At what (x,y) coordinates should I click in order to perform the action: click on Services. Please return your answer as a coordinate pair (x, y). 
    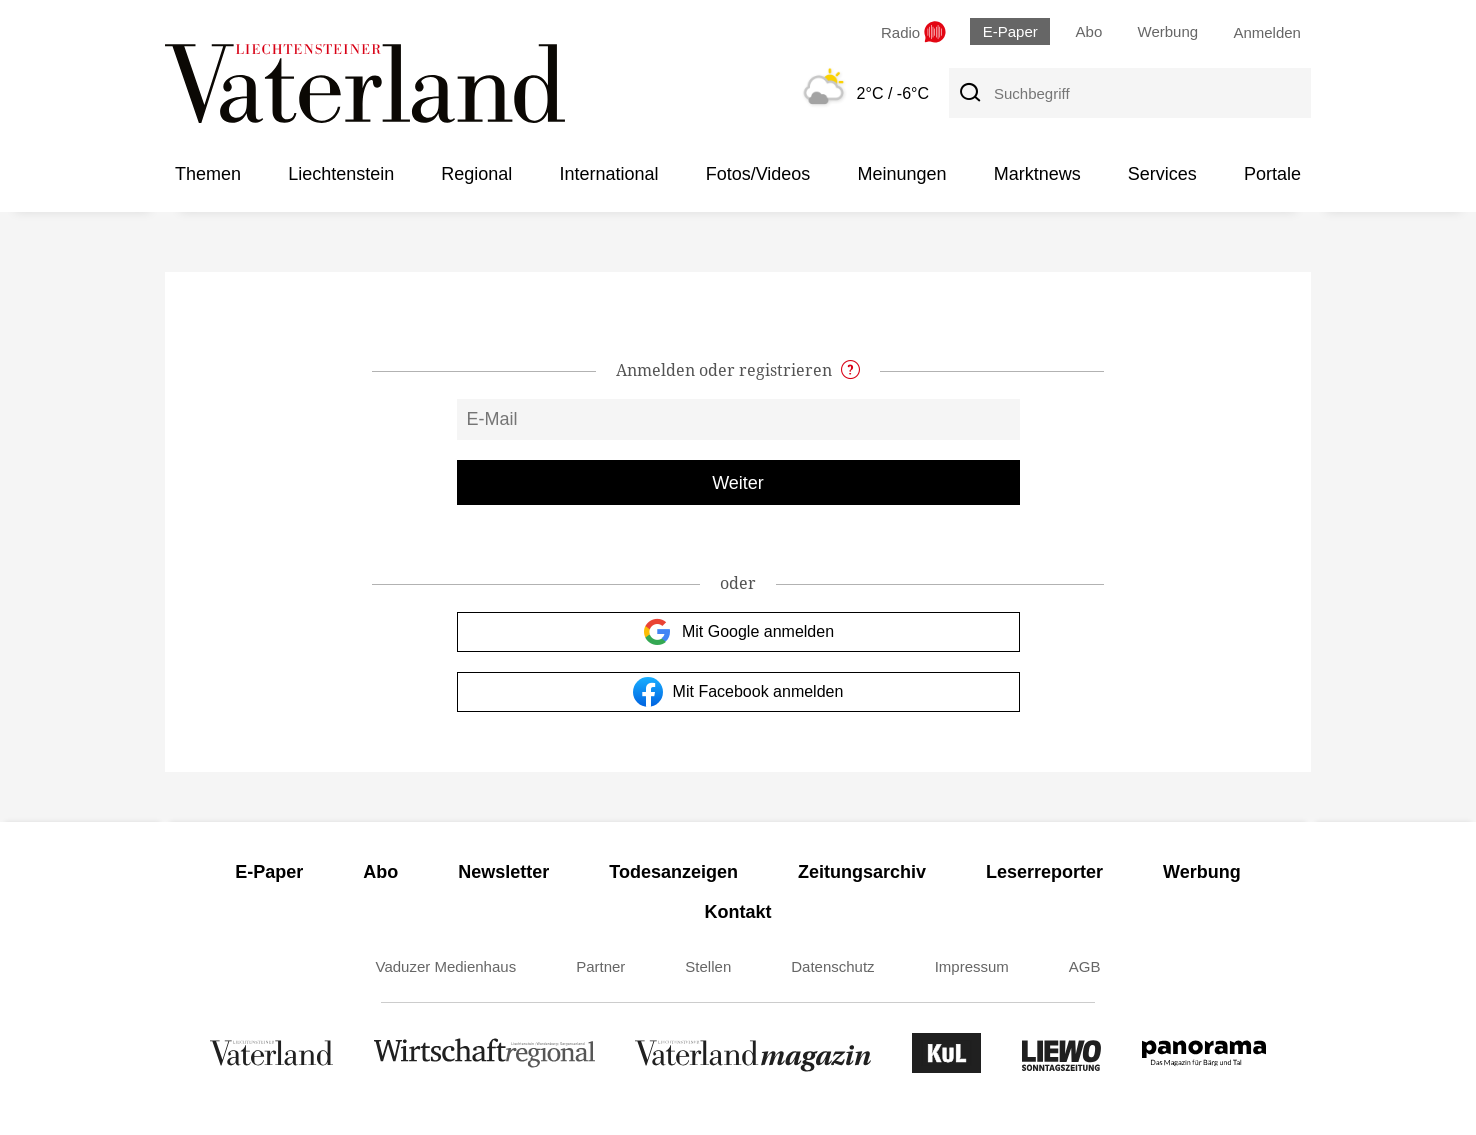
    Looking at the image, I should click on (1162, 174).